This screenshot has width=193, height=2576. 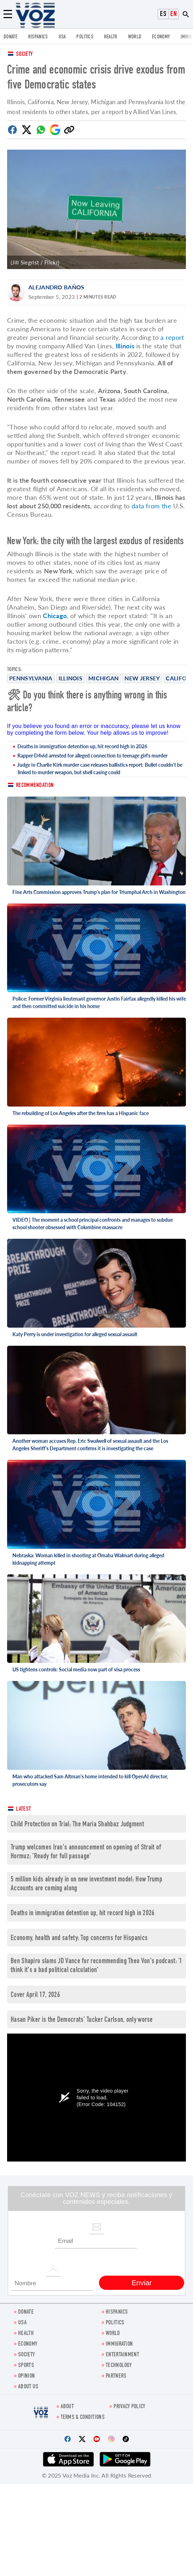 I want to click on Cover April 17, 2026, so click(x=35, y=1995).